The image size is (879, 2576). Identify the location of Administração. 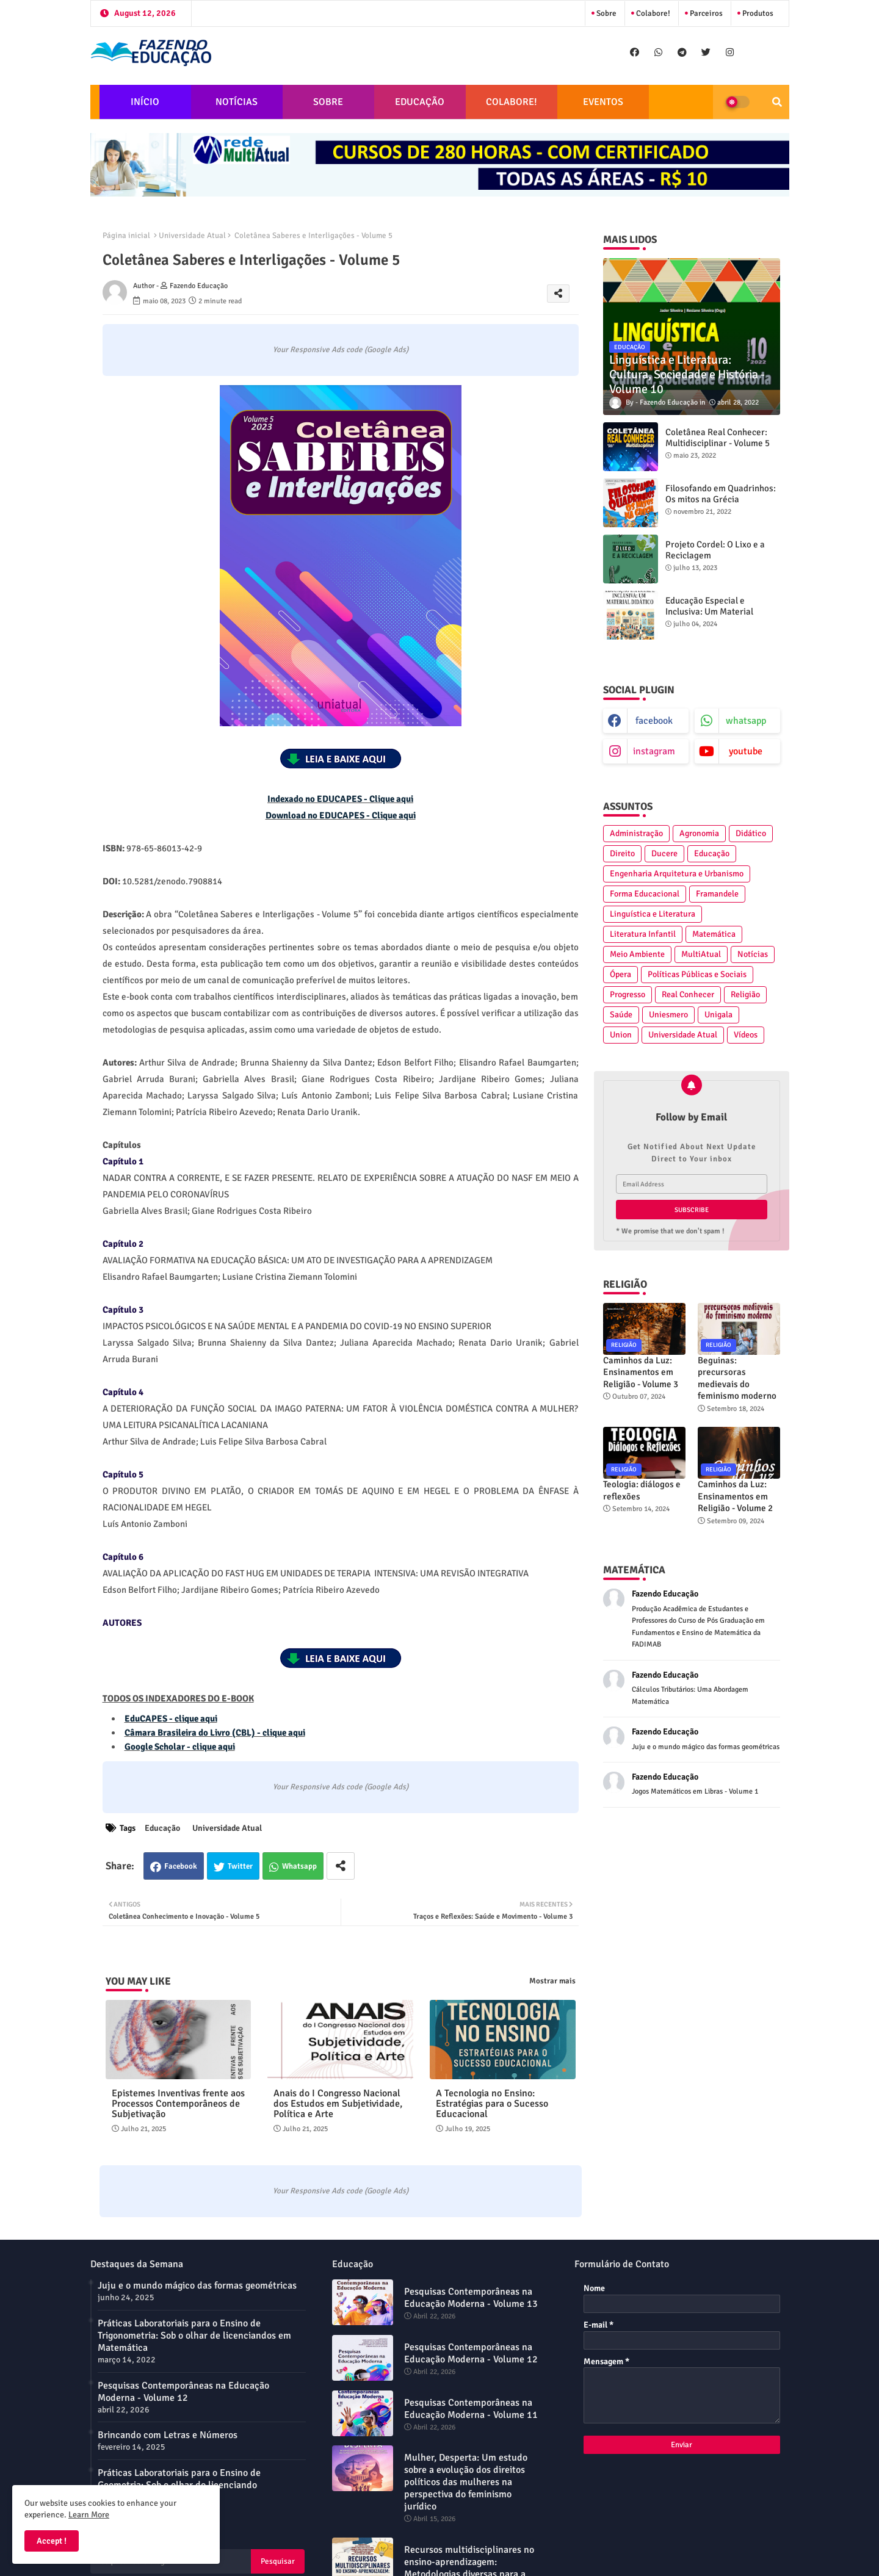
(636, 833).